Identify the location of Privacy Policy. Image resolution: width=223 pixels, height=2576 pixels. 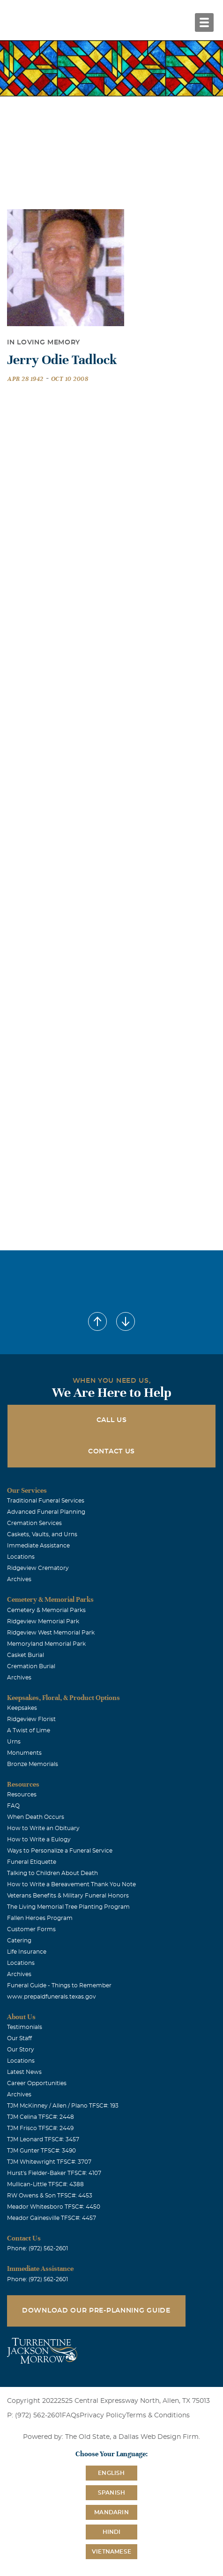
(103, 2415).